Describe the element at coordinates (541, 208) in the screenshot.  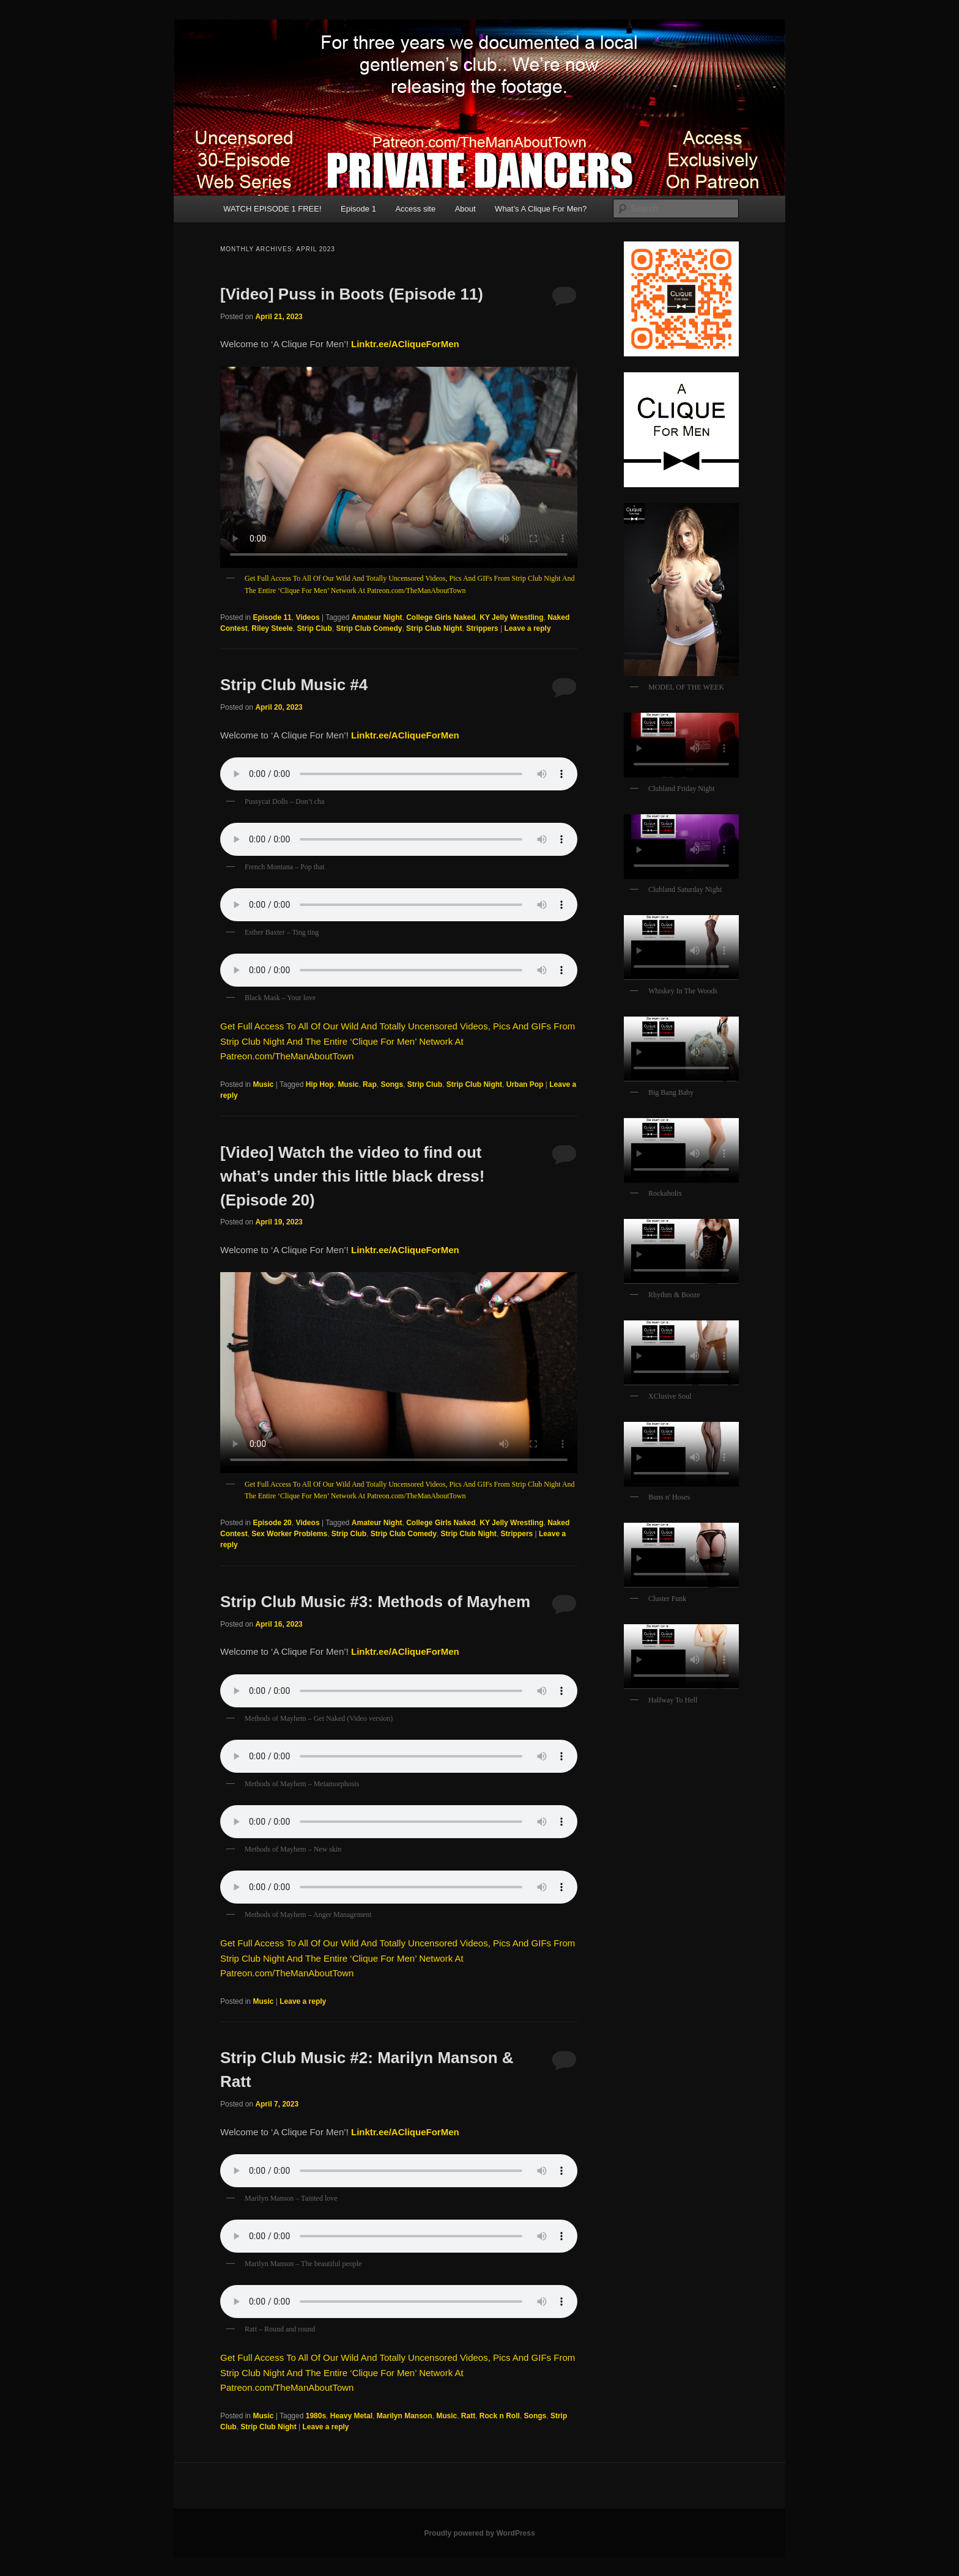
I see `What’s A Clique For Men?` at that location.